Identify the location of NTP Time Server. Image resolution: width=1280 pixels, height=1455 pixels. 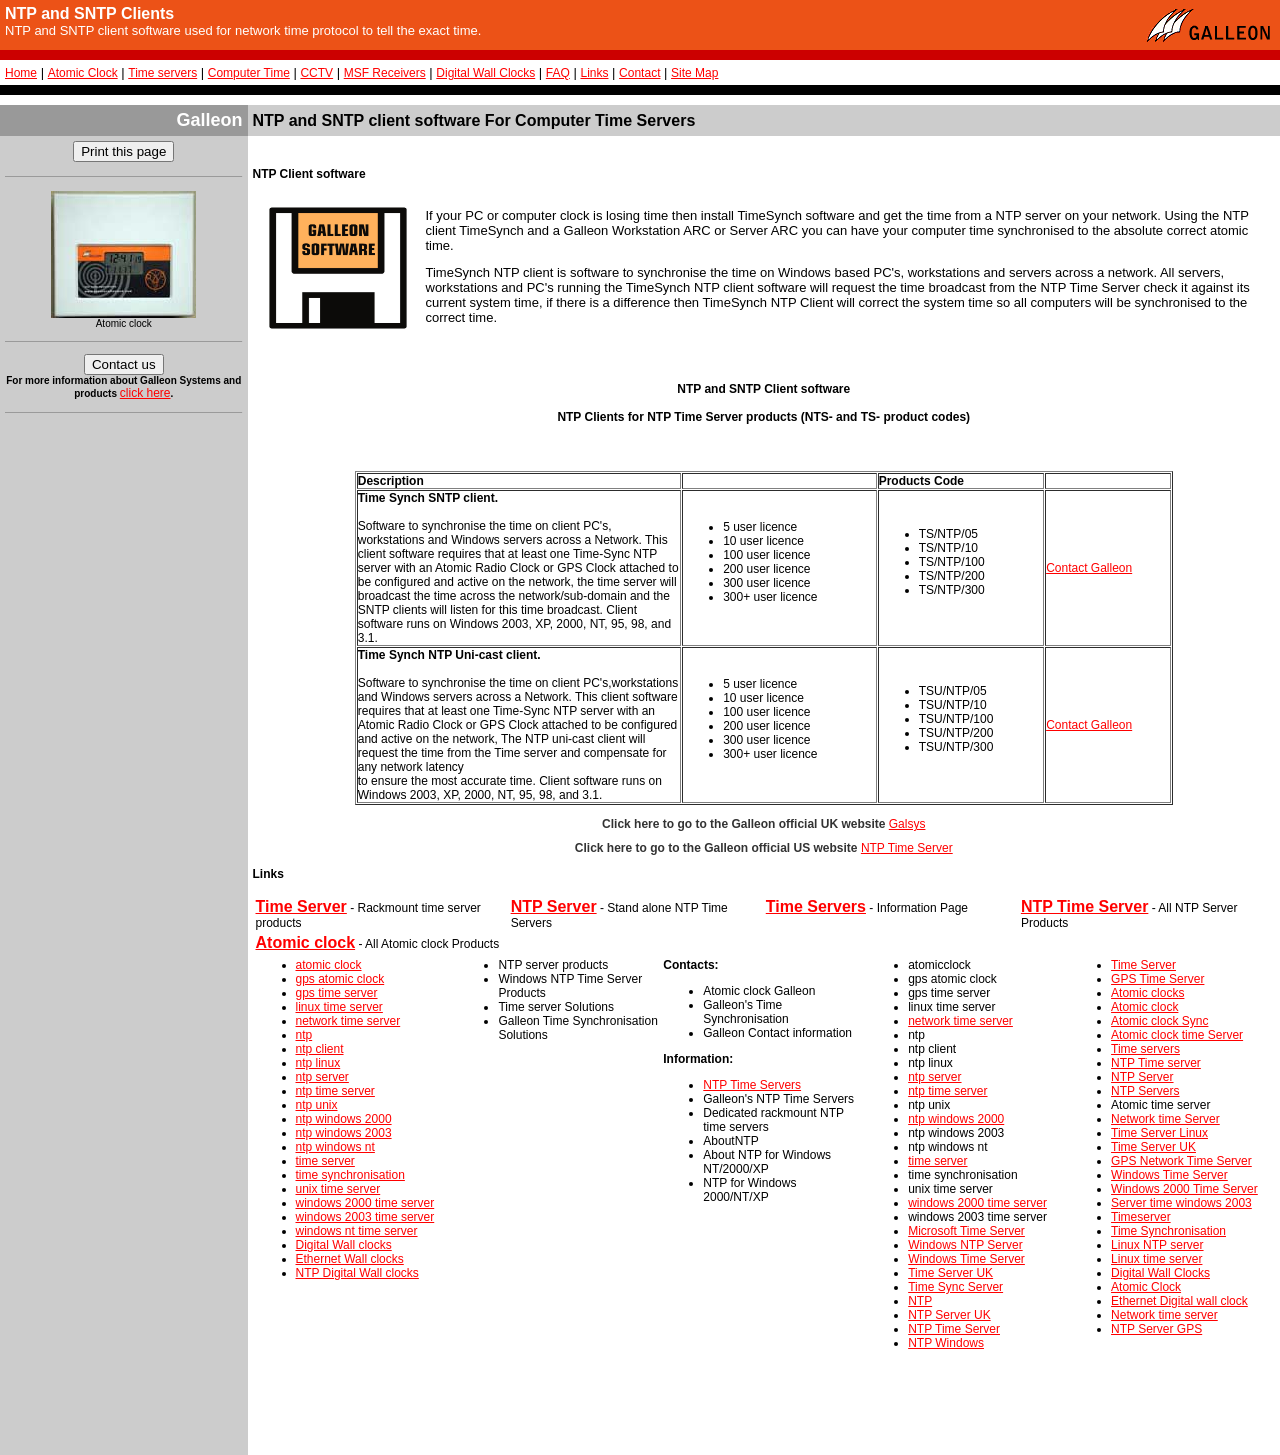
(907, 848).